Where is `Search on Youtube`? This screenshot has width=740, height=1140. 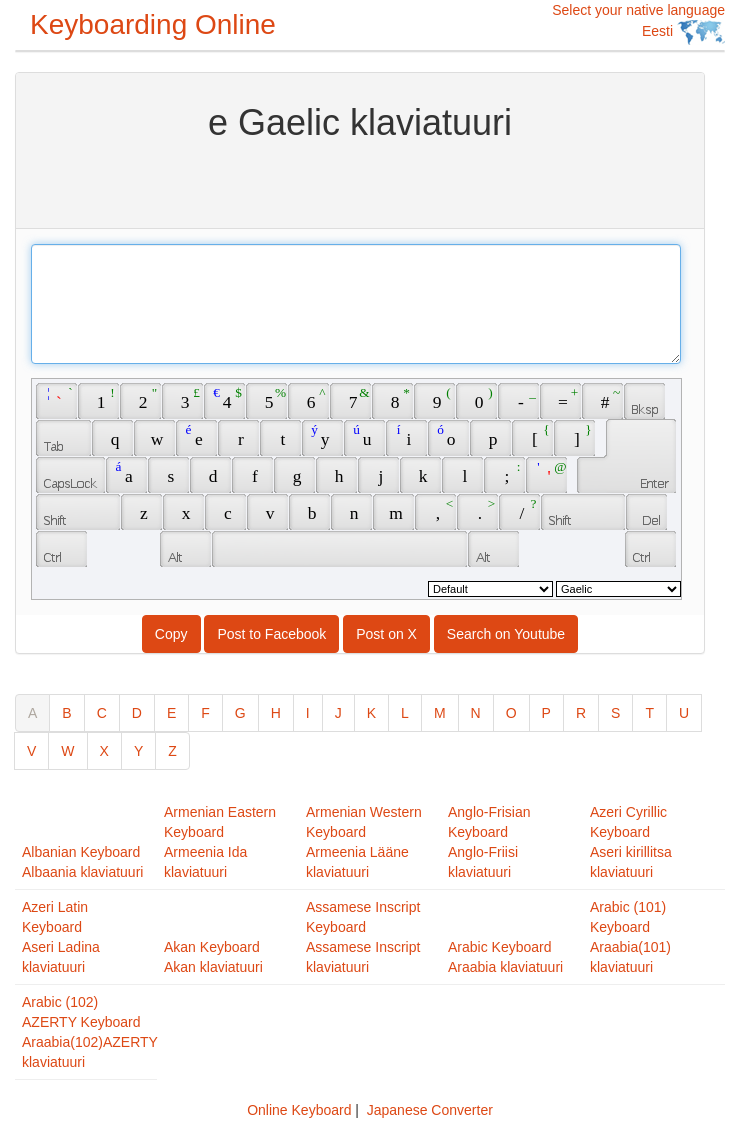
Search on Youtube is located at coordinates (506, 634).